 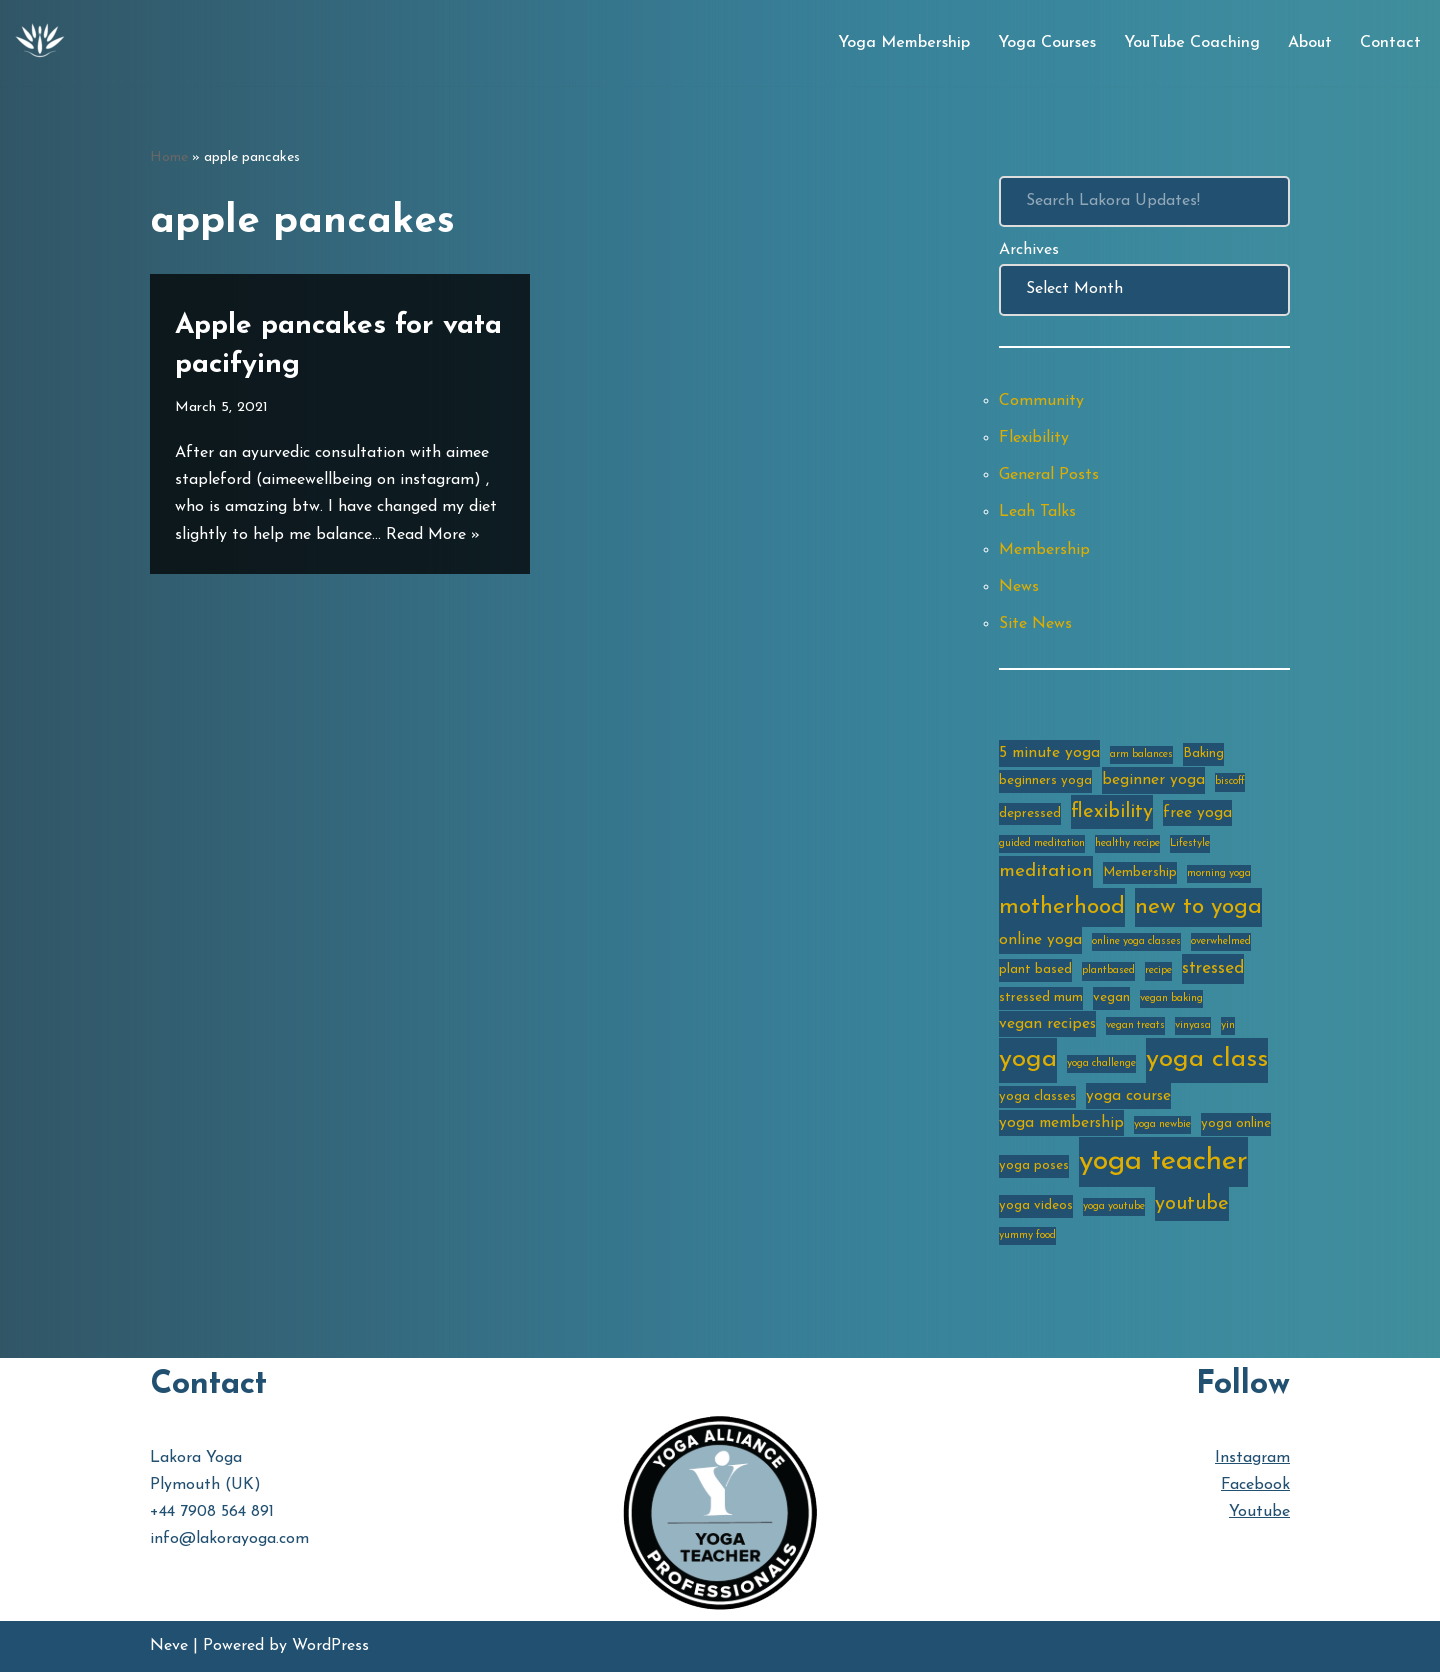 What do you see at coordinates (1034, 438) in the screenshot?
I see `Flexibility` at bounding box center [1034, 438].